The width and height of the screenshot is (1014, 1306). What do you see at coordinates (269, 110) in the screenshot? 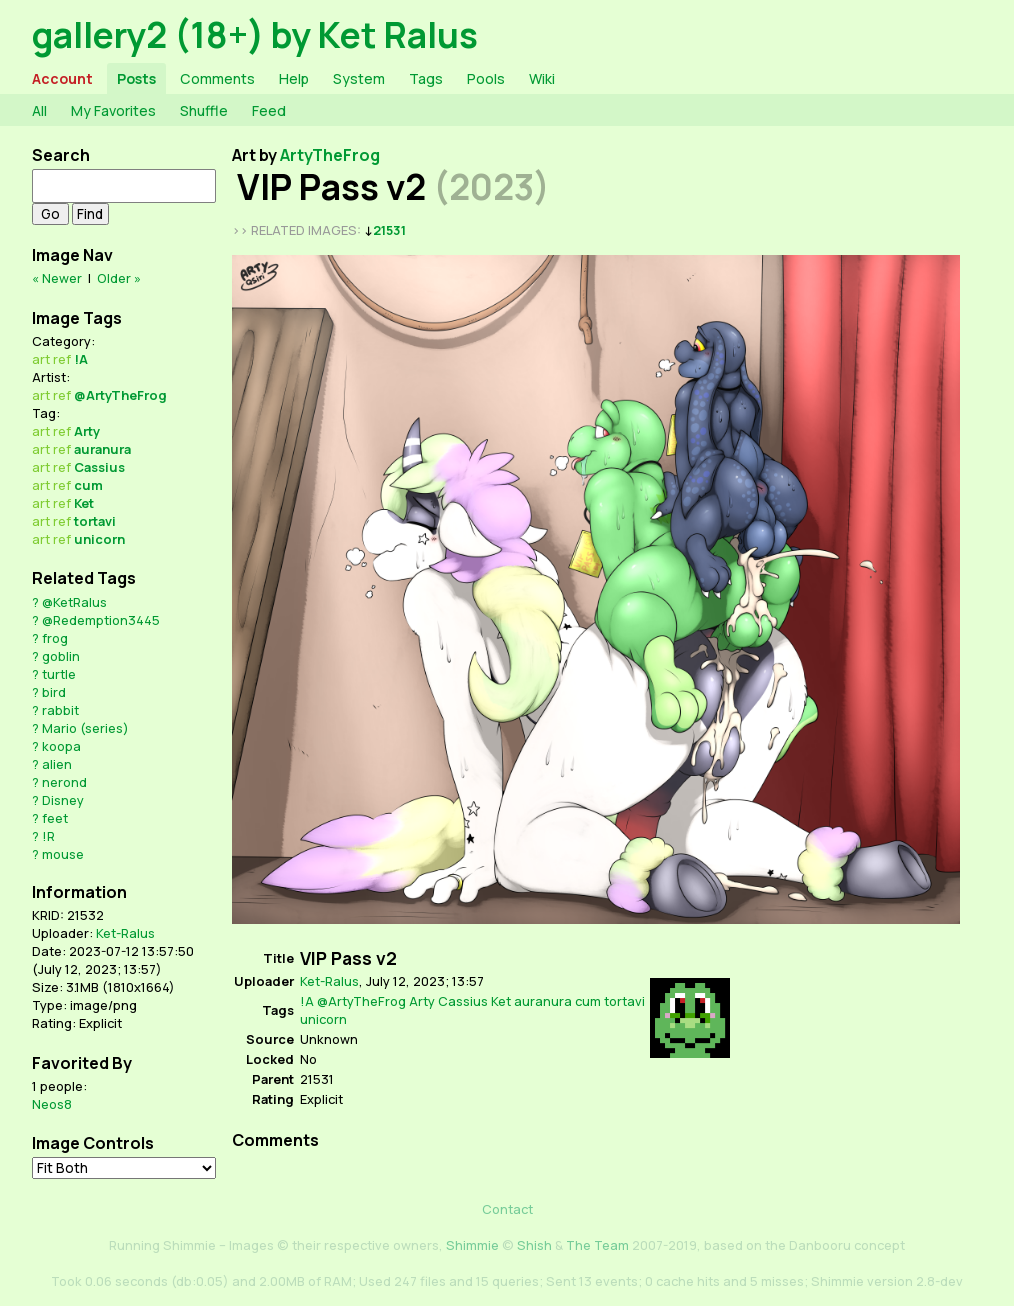
I see `Feed` at bounding box center [269, 110].